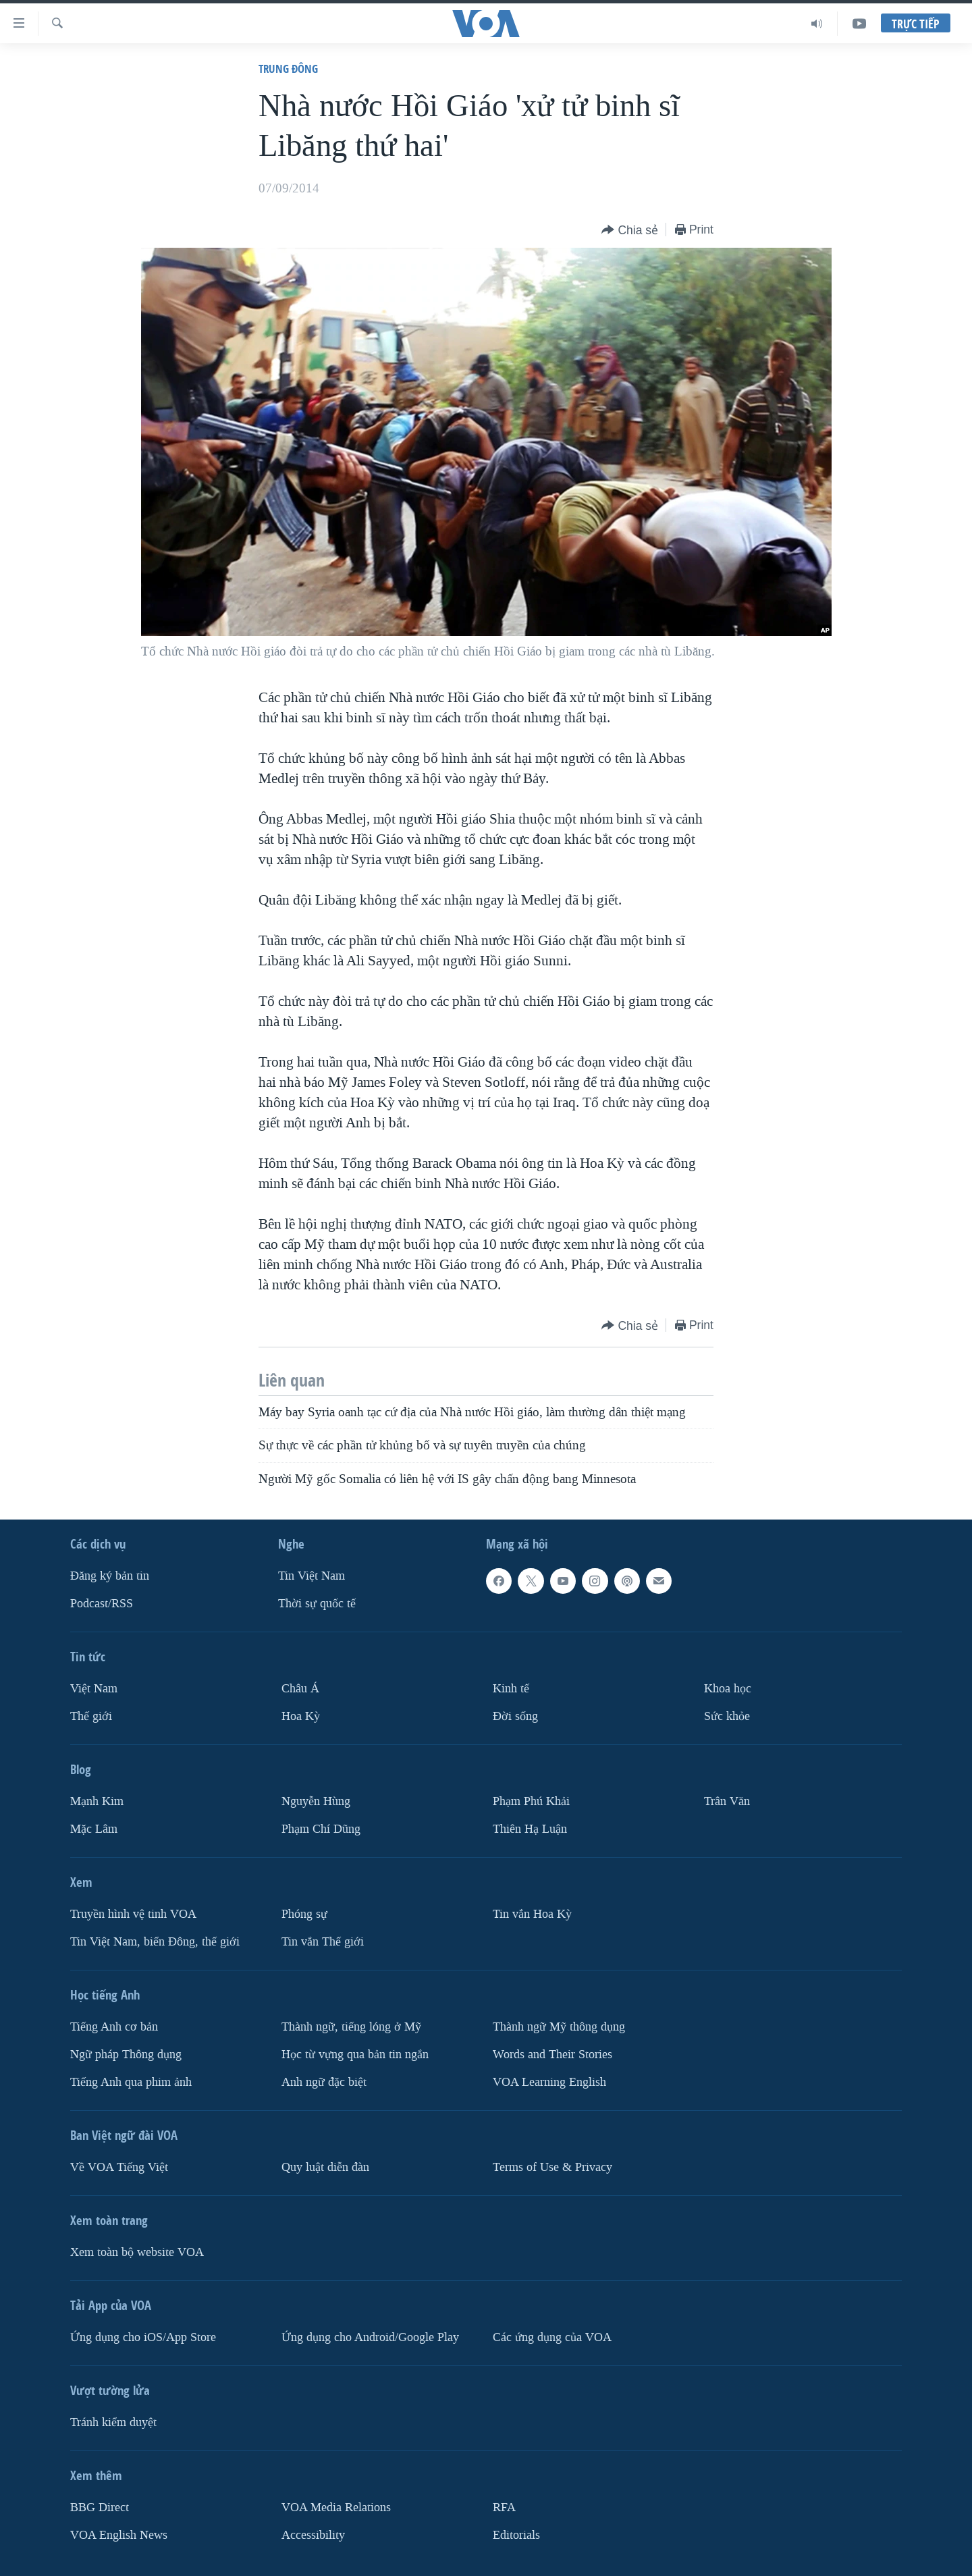  Describe the element at coordinates (311, 1576) in the screenshot. I see `Tin Việt Nam` at that location.